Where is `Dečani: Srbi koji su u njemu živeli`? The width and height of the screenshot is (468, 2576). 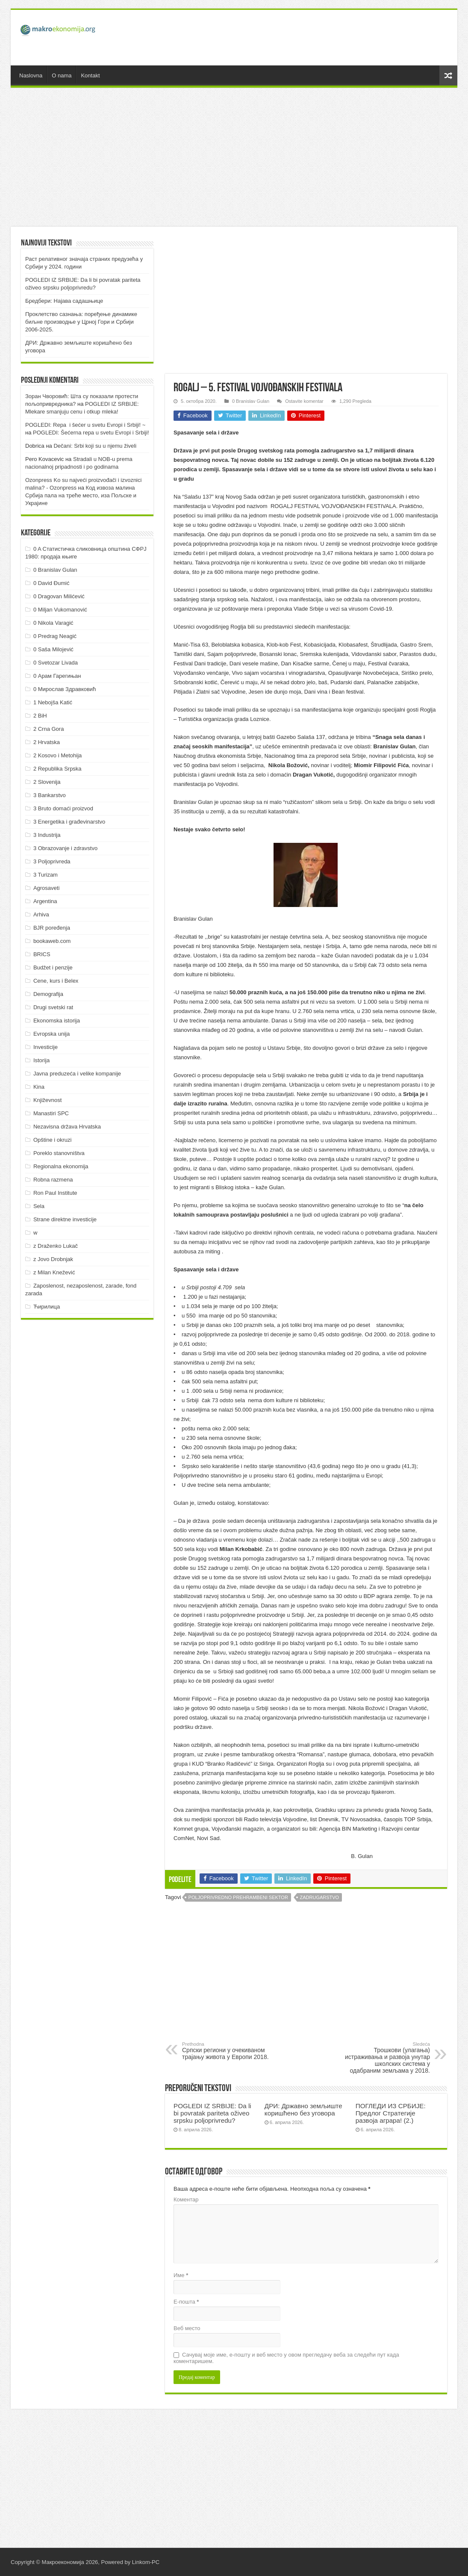
Dečani: Srbi koji su u njemu živeli is located at coordinates (94, 446).